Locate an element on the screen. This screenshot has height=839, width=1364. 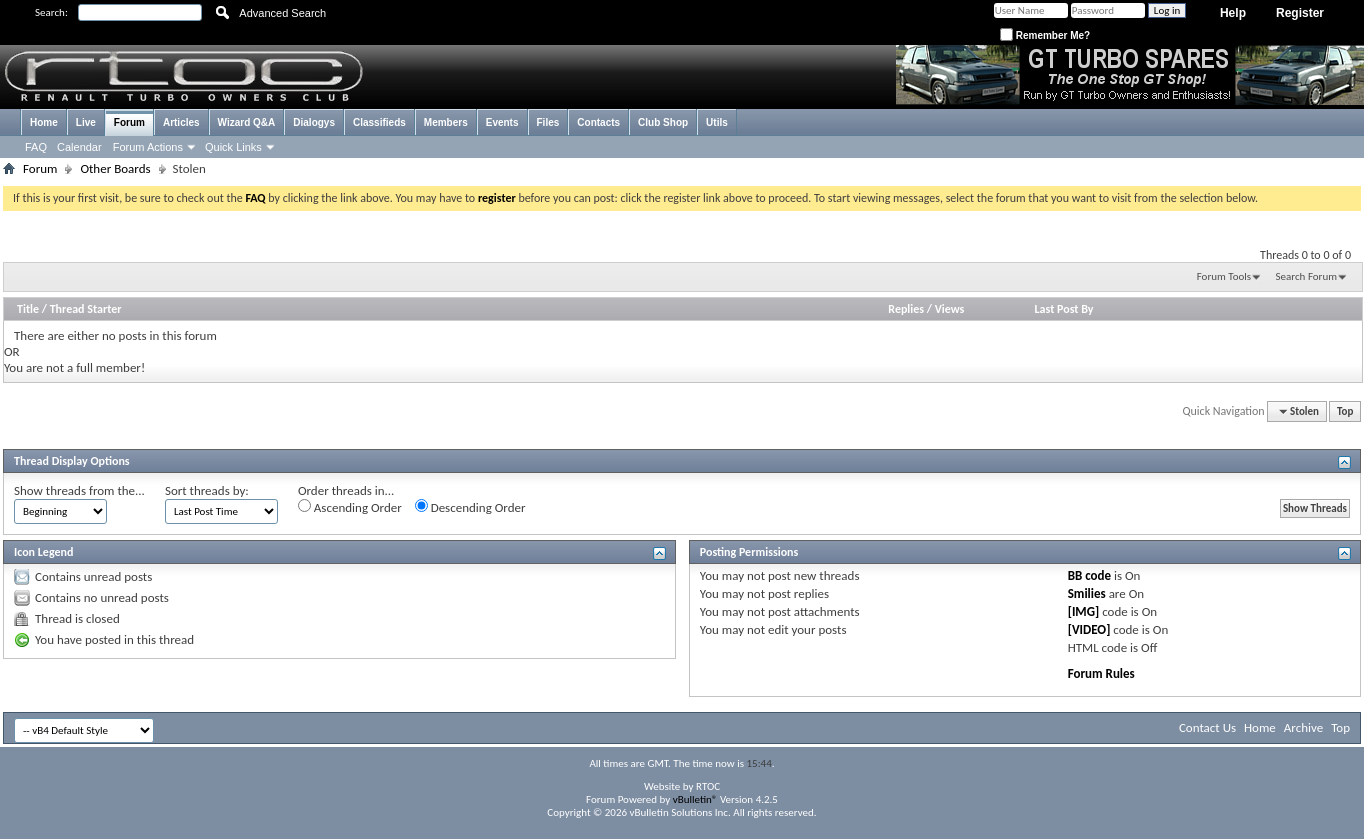
FAQ is located at coordinates (36, 147).